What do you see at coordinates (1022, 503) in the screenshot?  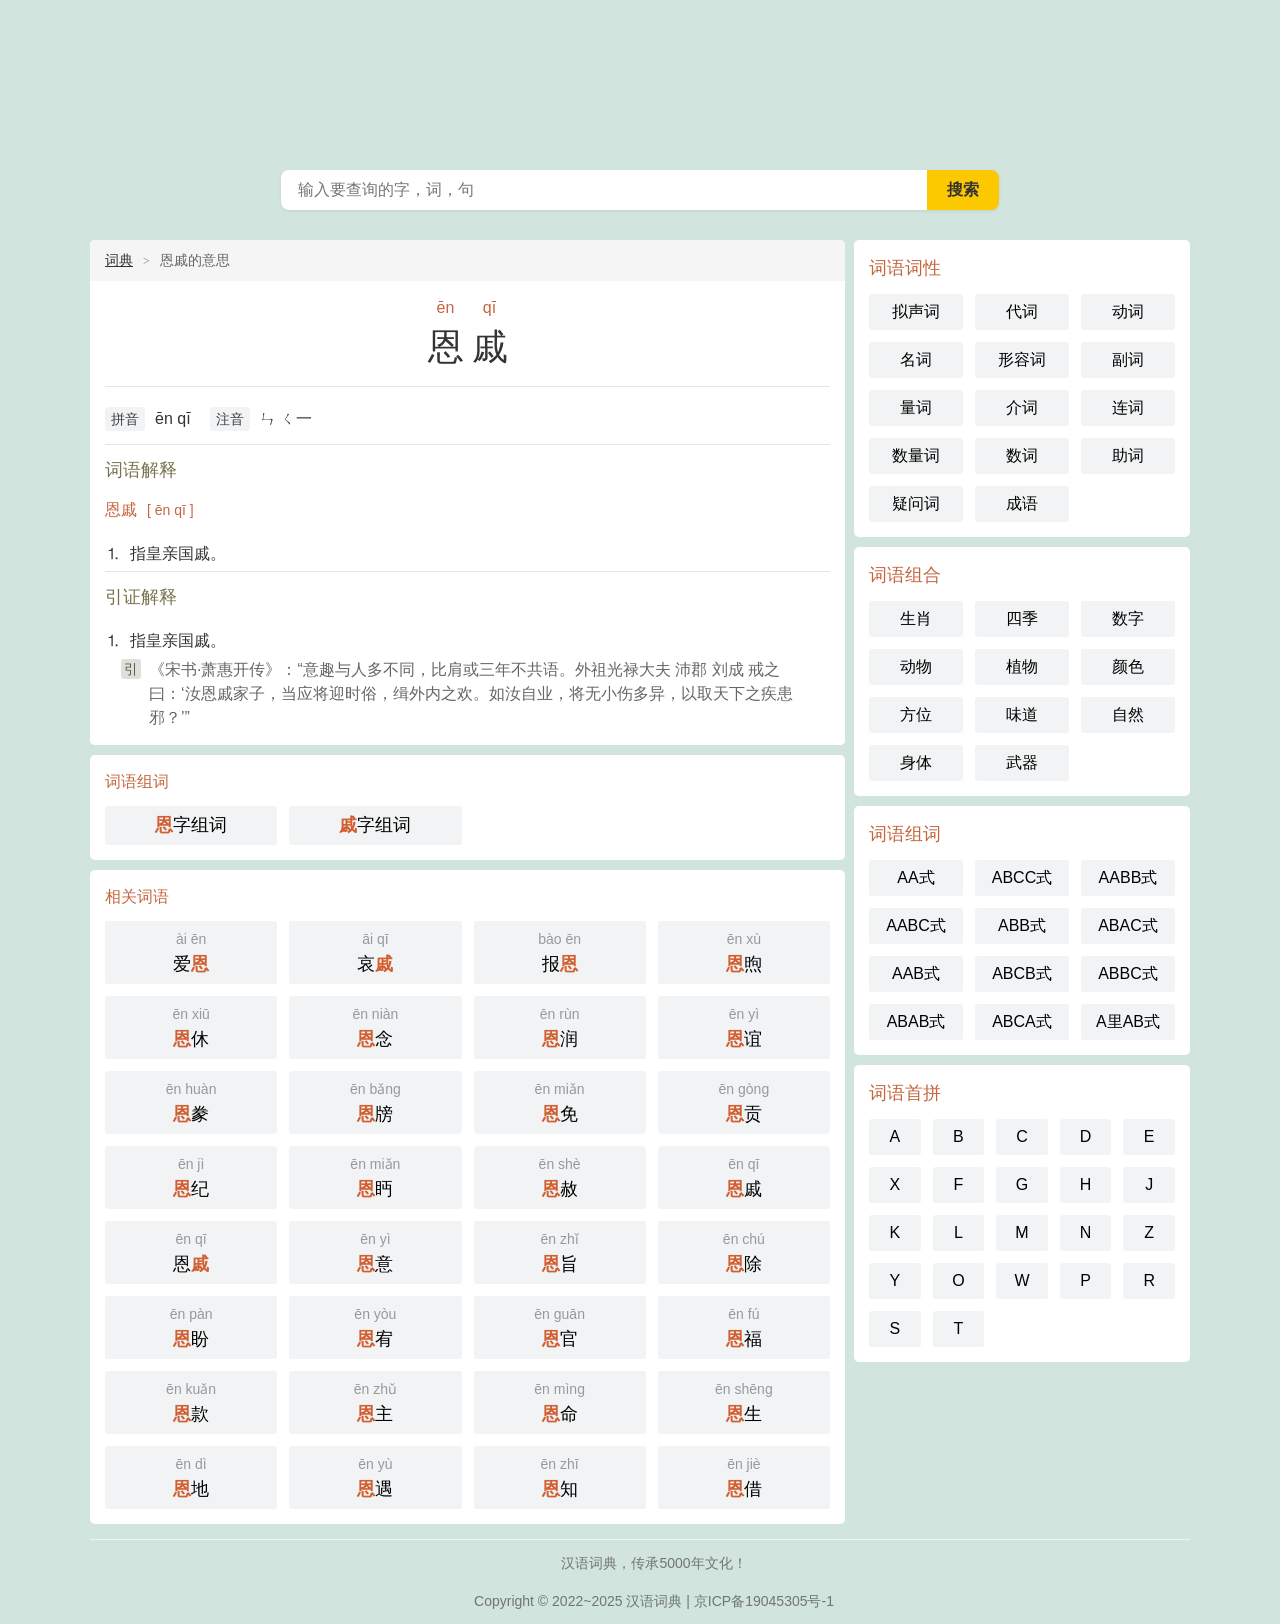 I see `成语` at bounding box center [1022, 503].